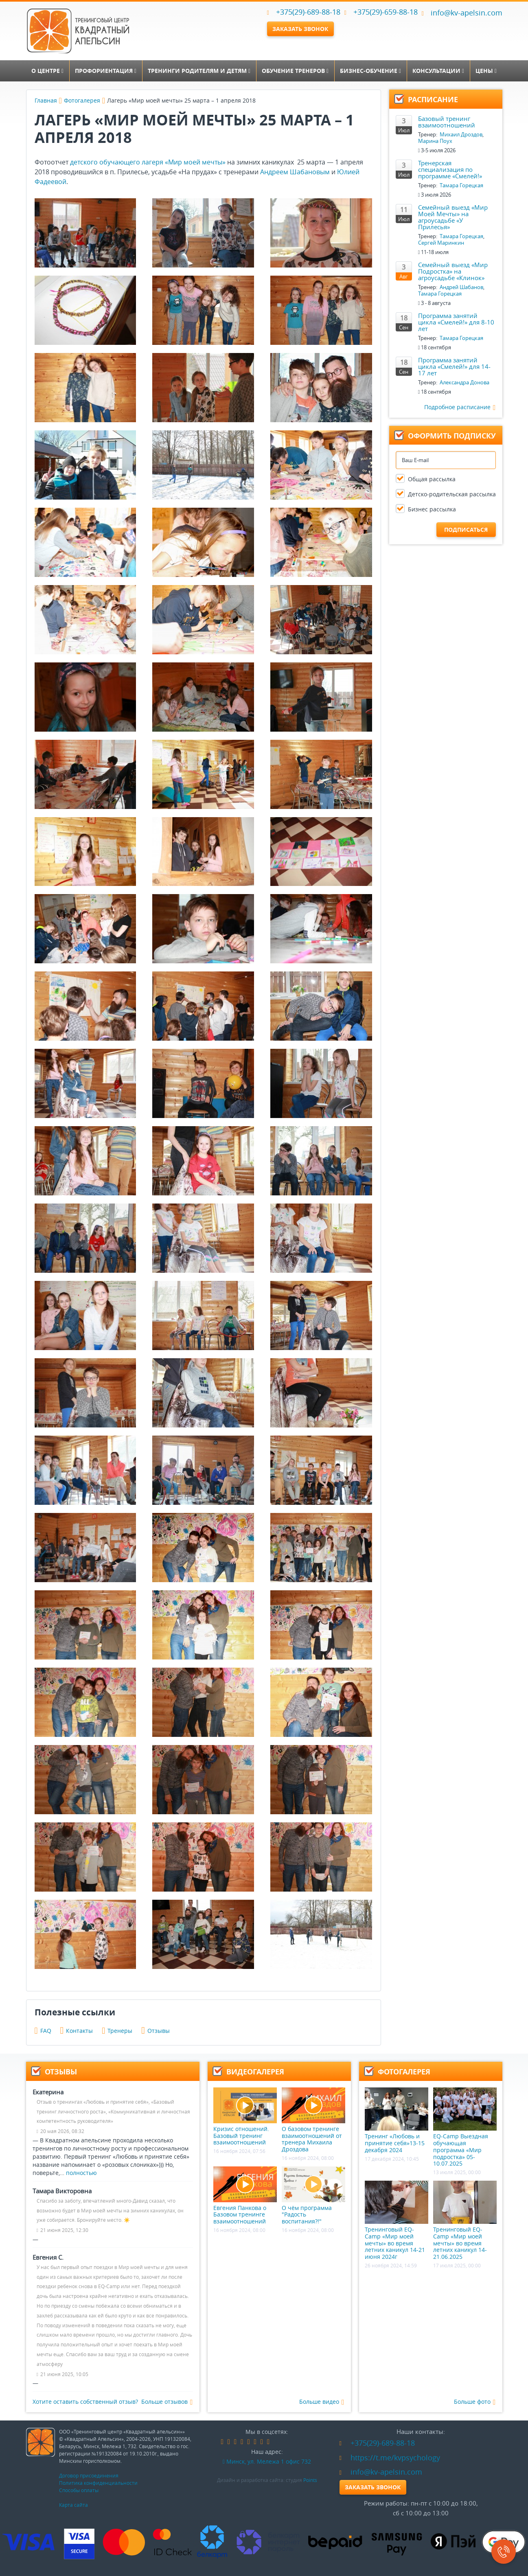 Image resolution: width=528 pixels, height=2576 pixels. Describe the element at coordinates (98, 2483) in the screenshot. I see `Политика конфиденциальности` at that location.